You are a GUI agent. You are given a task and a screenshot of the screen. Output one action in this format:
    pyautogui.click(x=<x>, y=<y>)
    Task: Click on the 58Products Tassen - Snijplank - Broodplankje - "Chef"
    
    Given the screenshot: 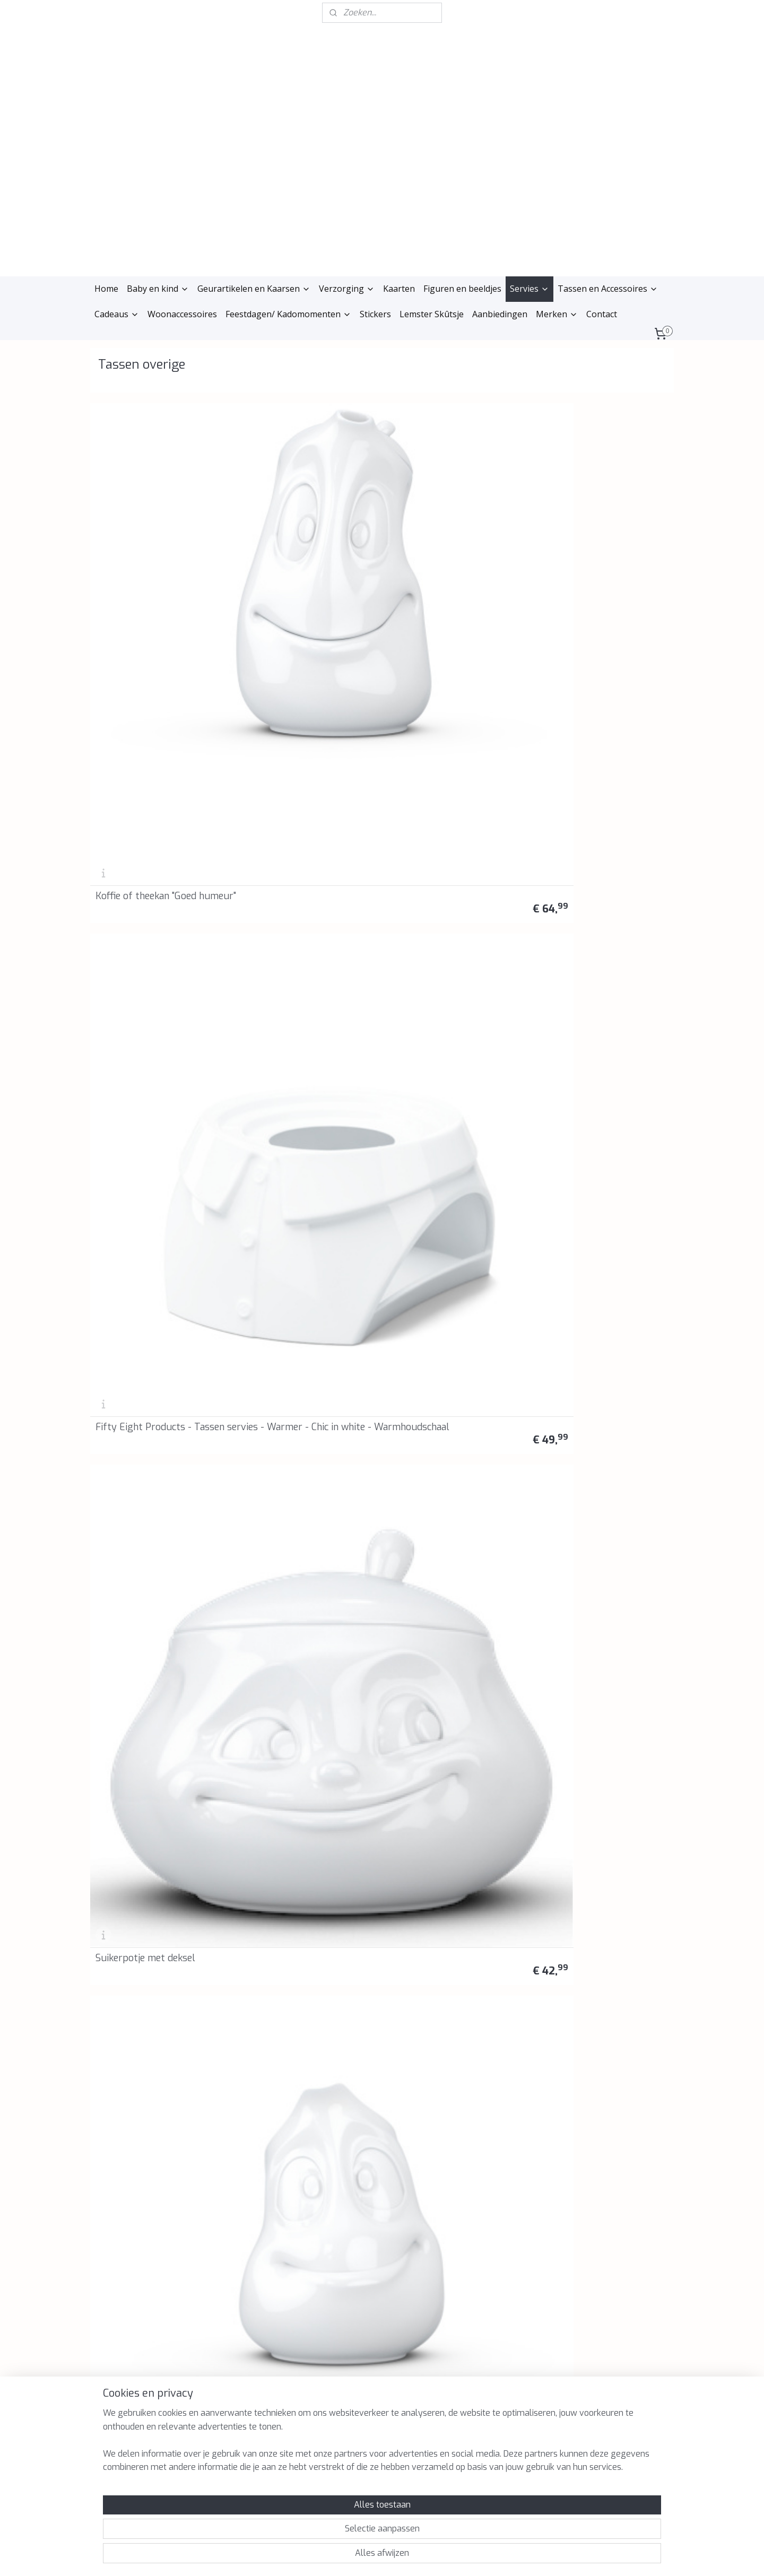 What is the action you would take?
    pyautogui.click(x=596, y=1098)
    